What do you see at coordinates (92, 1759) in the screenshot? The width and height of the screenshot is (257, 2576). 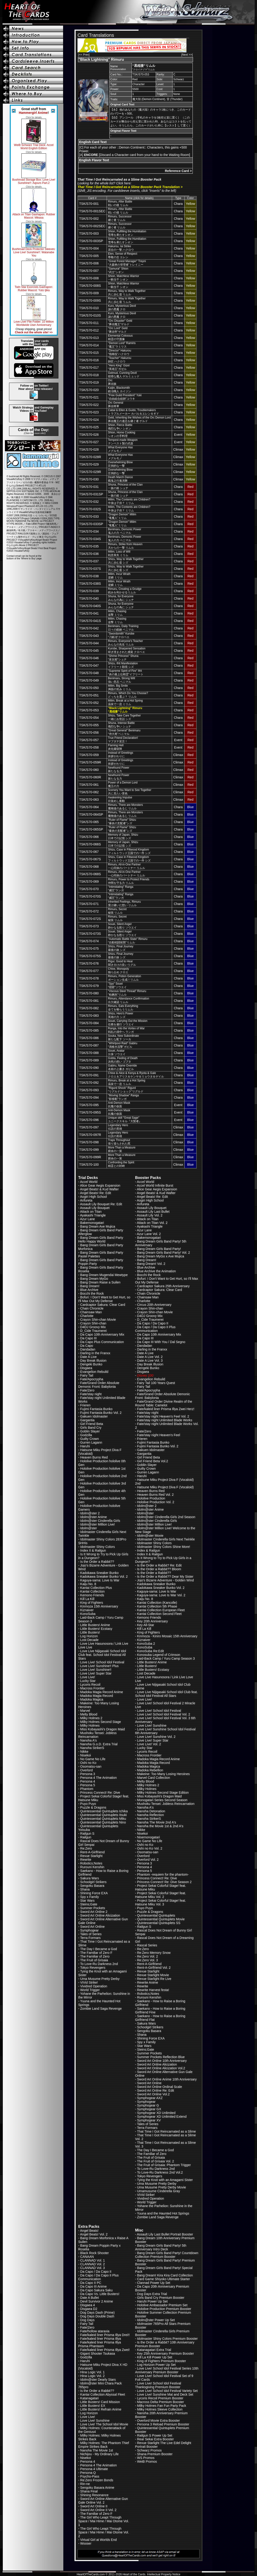 I see `No Game No Life` at bounding box center [92, 1759].